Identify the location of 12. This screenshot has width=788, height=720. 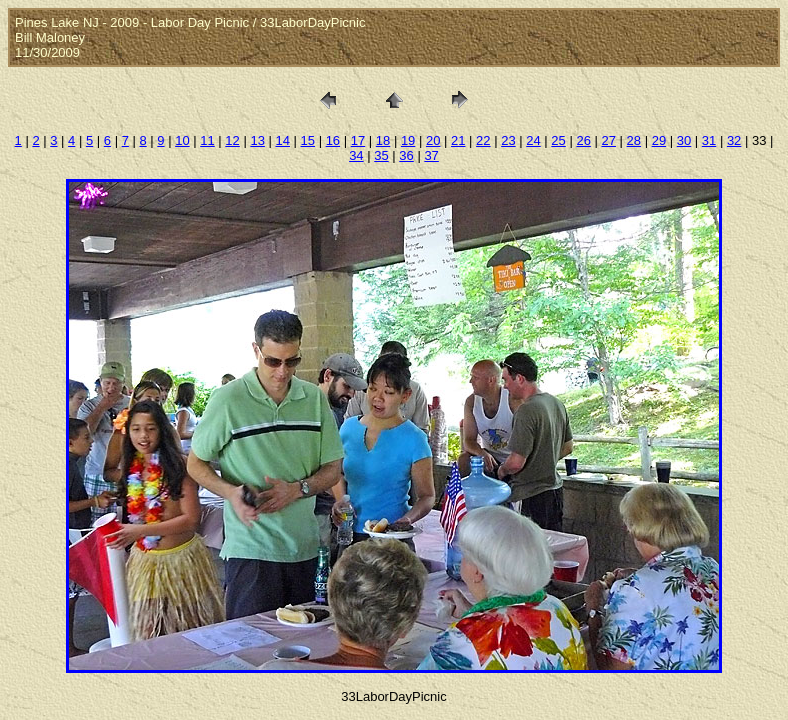
(232, 140).